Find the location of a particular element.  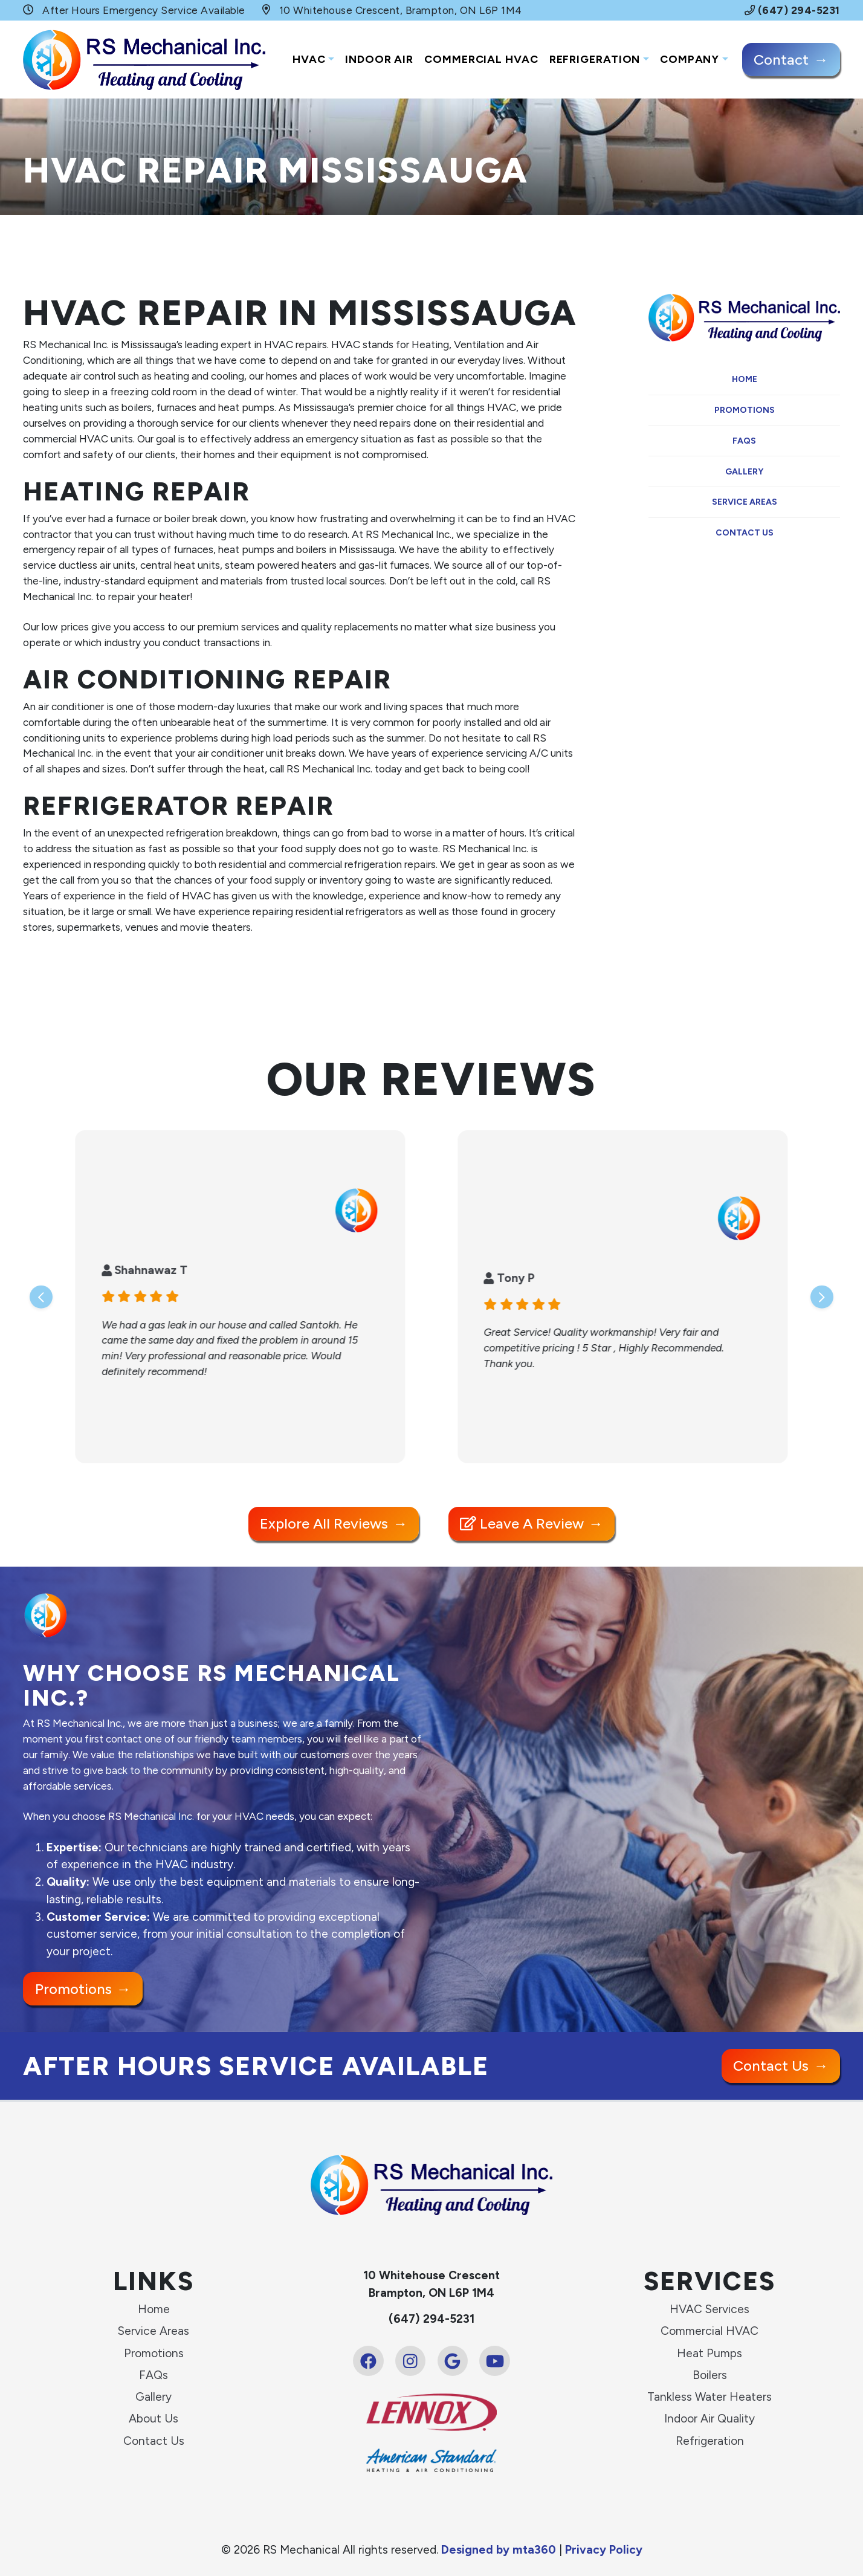

Promotions is located at coordinates (744, 410).